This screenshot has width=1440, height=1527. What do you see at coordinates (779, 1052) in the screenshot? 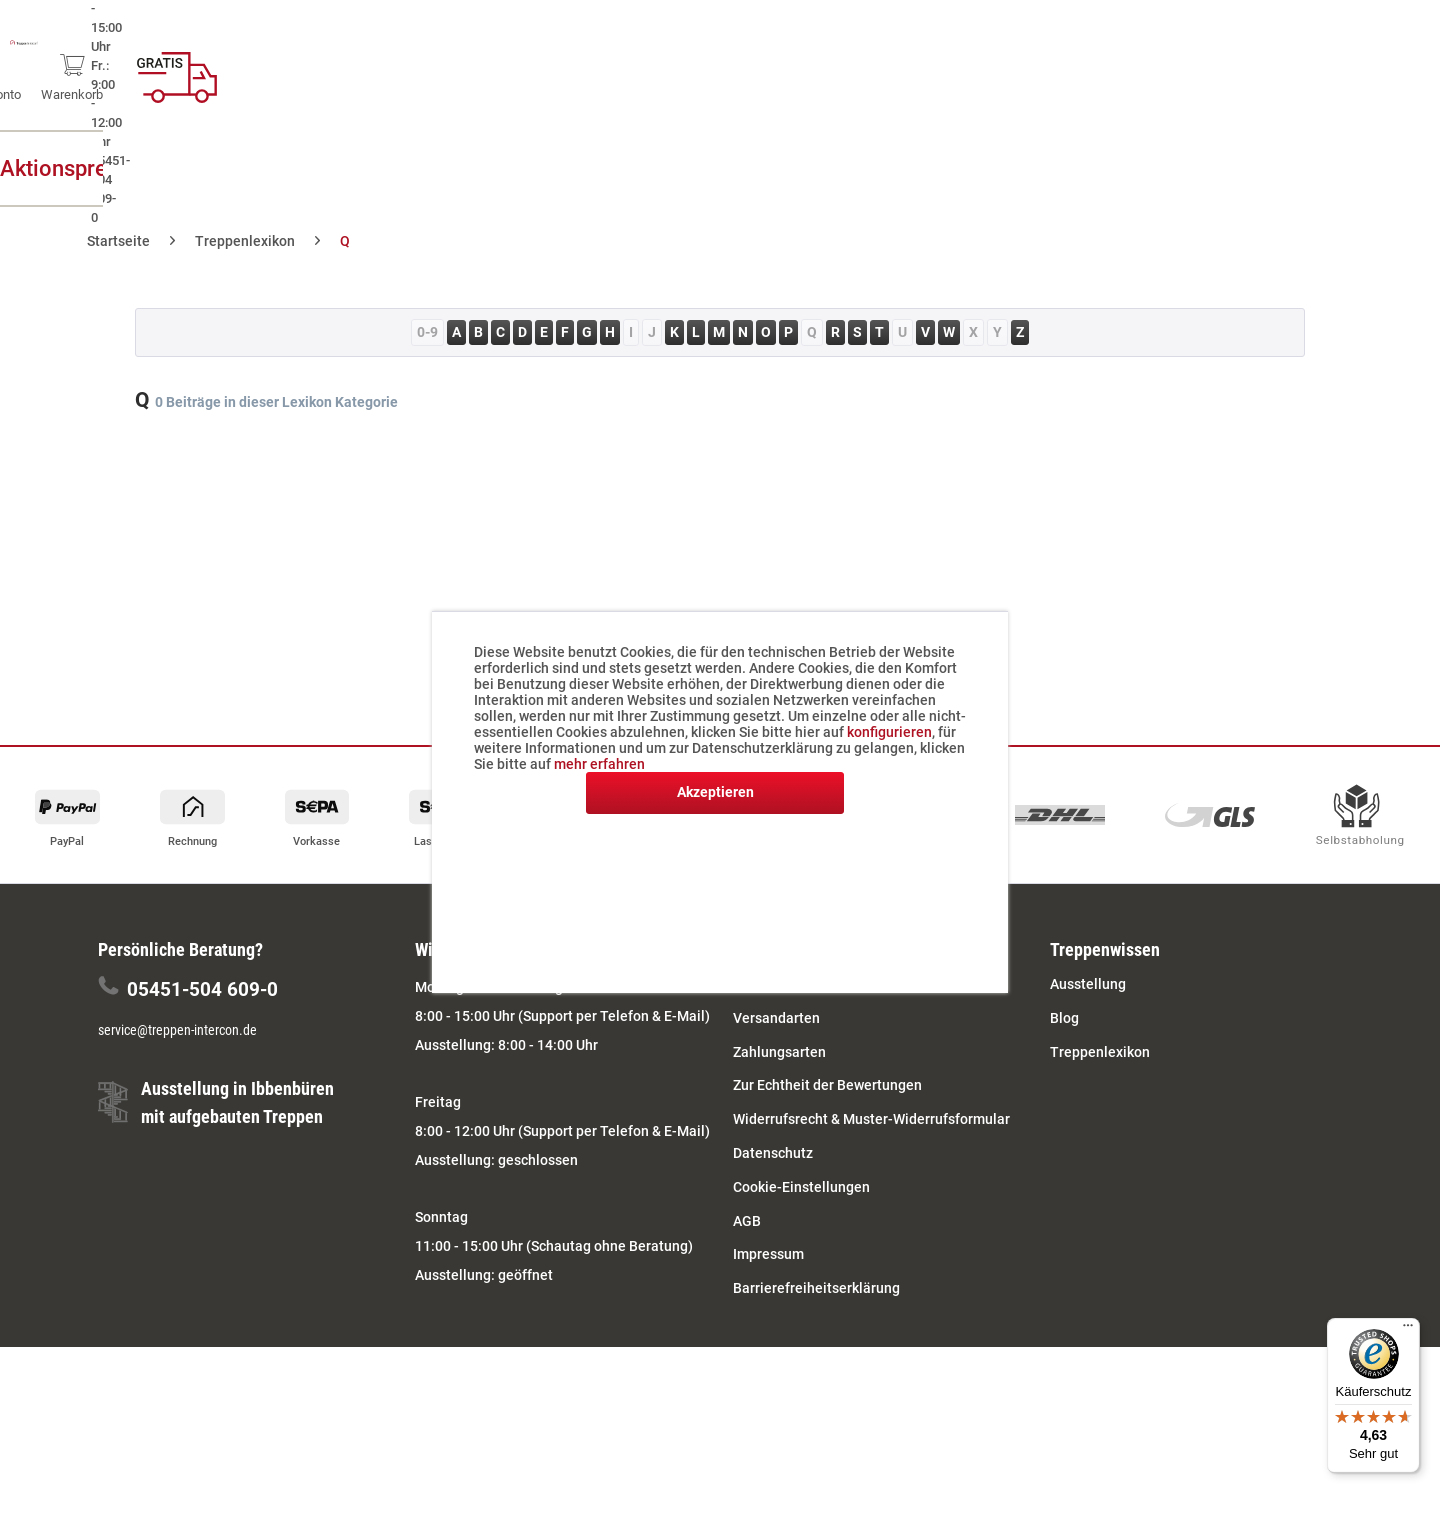
I see `Zahlungsarten` at bounding box center [779, 1052].